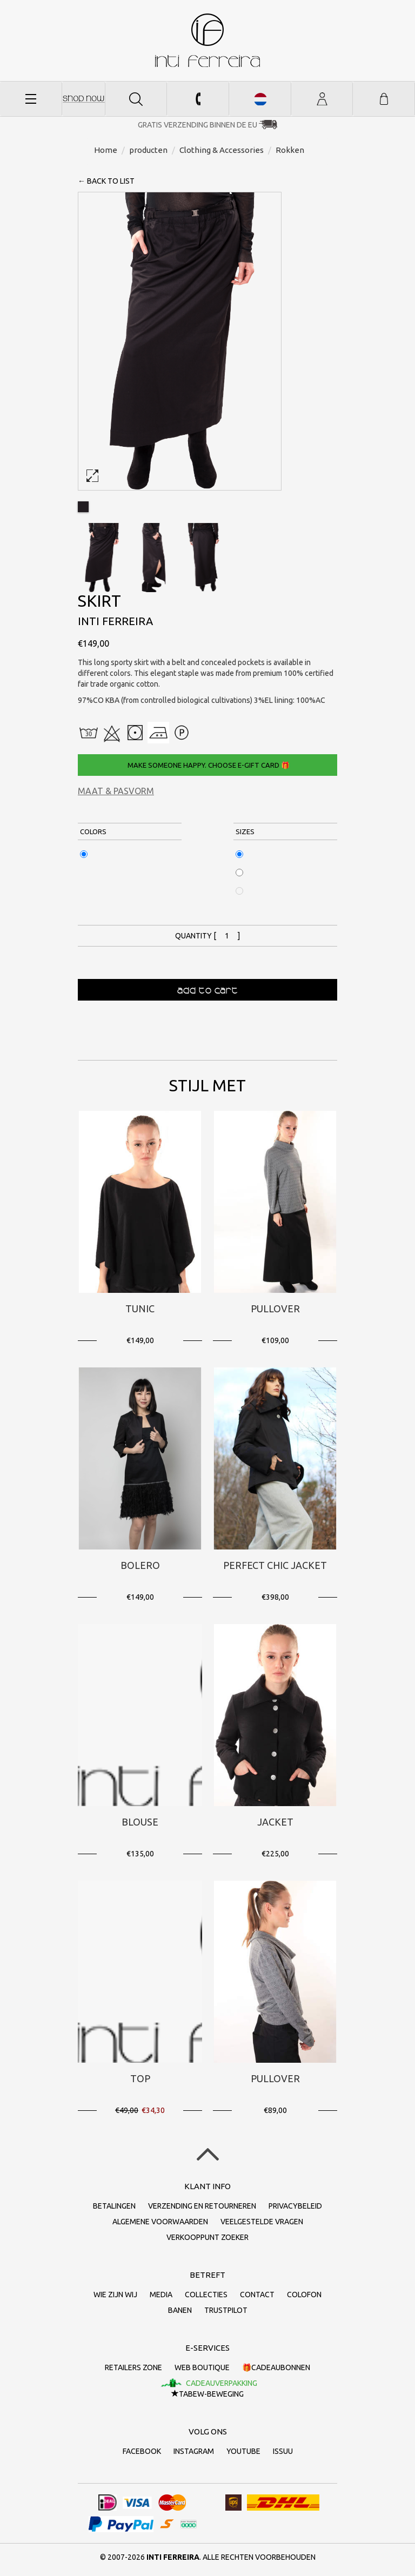 The height and width of the screenshot is (2576, 415). Describe the element at coordinates (161, 2294) in the screenshot. I see `Media` at that location.